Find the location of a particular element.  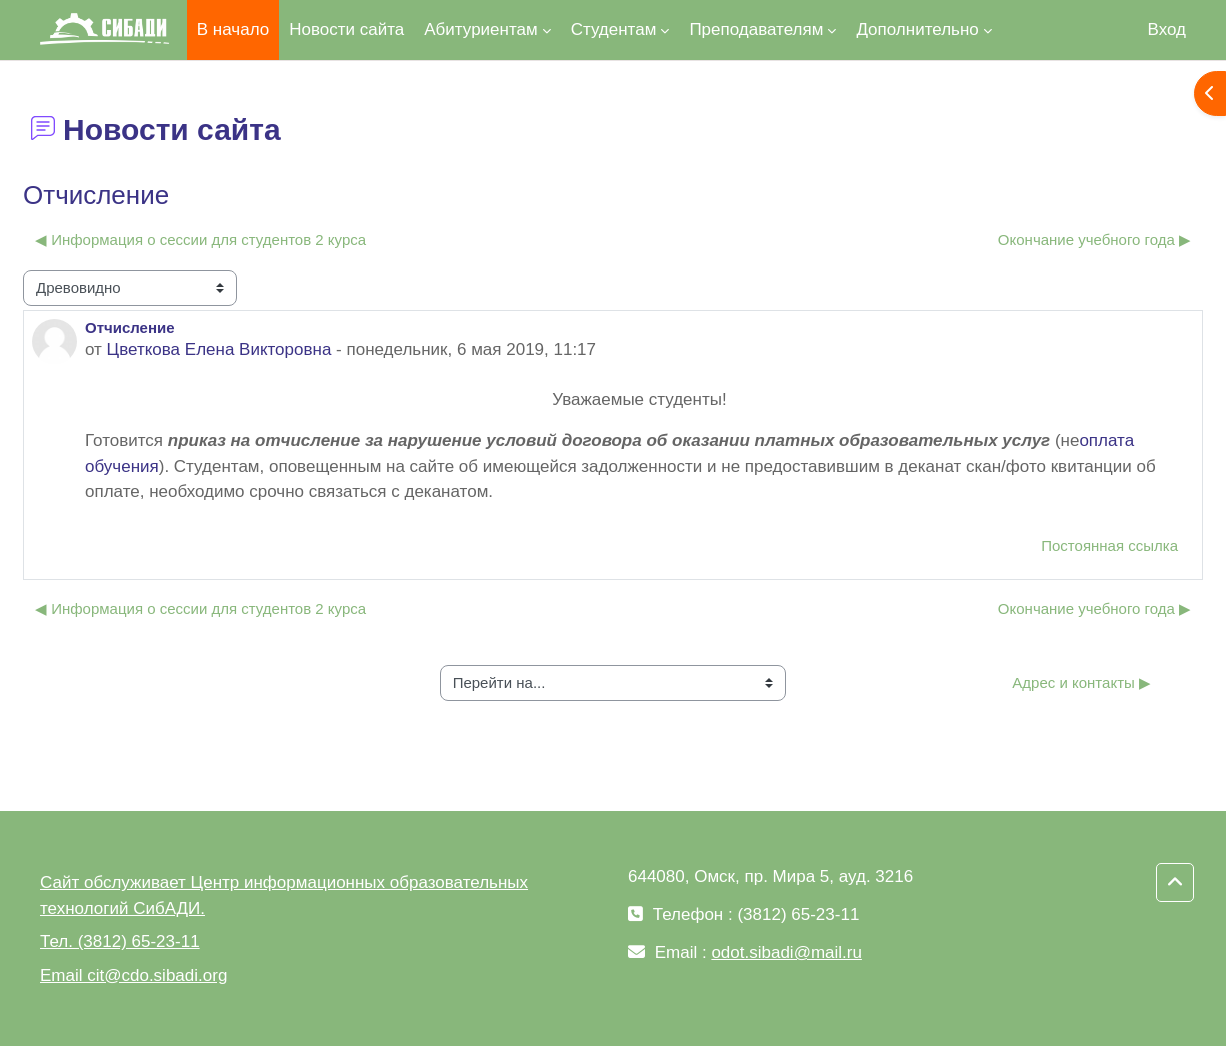

odot.sibadi@mail.ru is located at coordinates (786, 952).